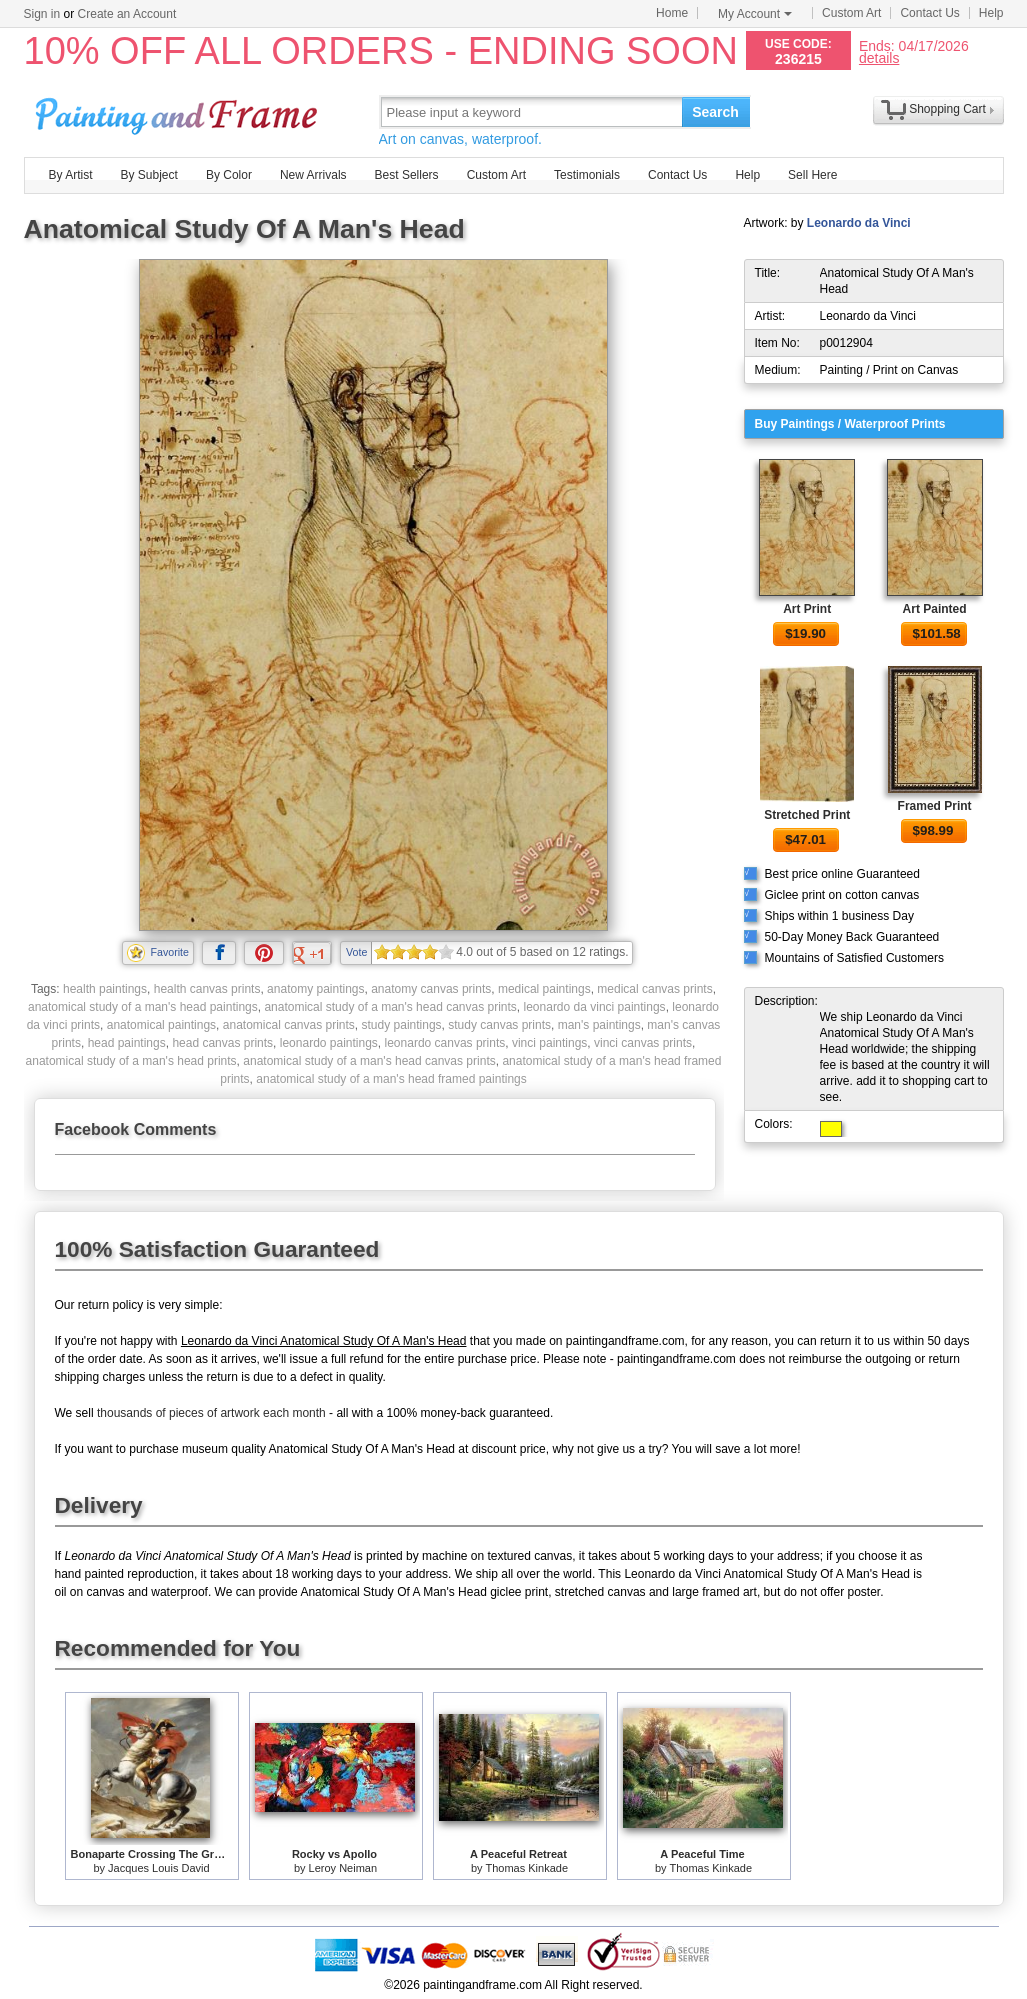  What do you see at coordinates (143, 1007) in the screenshot?
I see `anatomical study of a man's head paintings` at bounding box center [143, 1007].